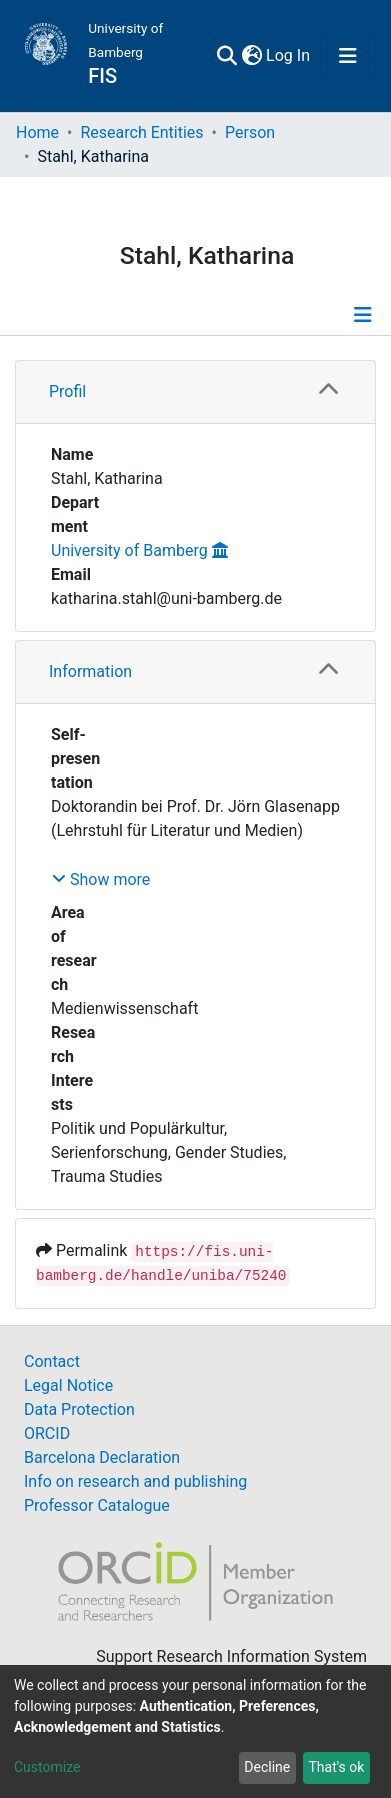 This screenshot has height=1798, width=391. I want to click on Information, so click(90, 671).